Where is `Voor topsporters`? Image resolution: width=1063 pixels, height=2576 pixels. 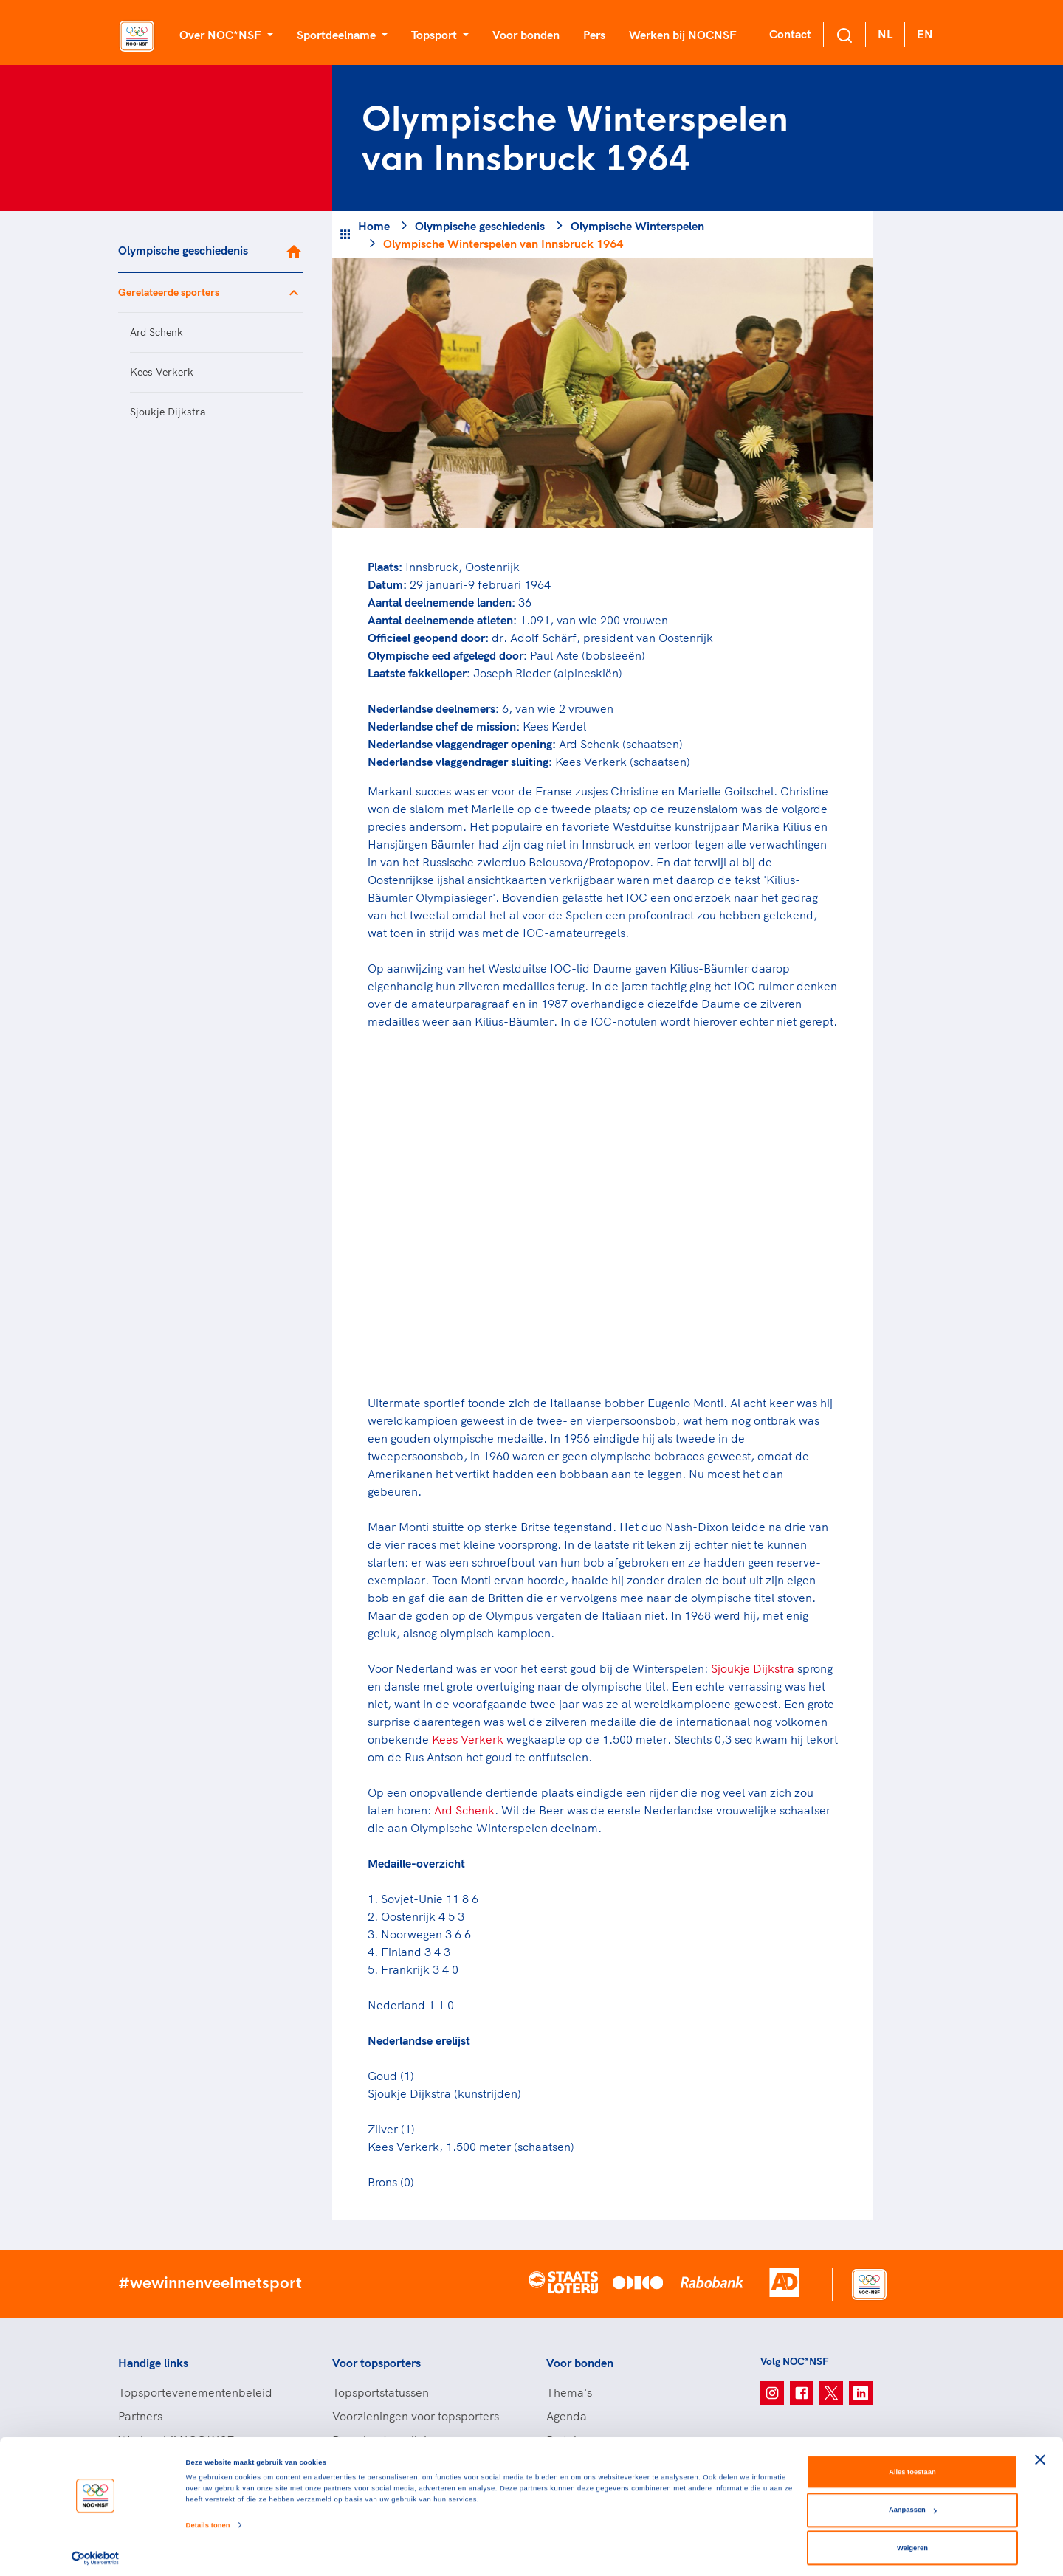 Voor topsporters is located at coordinates (376, 2362).